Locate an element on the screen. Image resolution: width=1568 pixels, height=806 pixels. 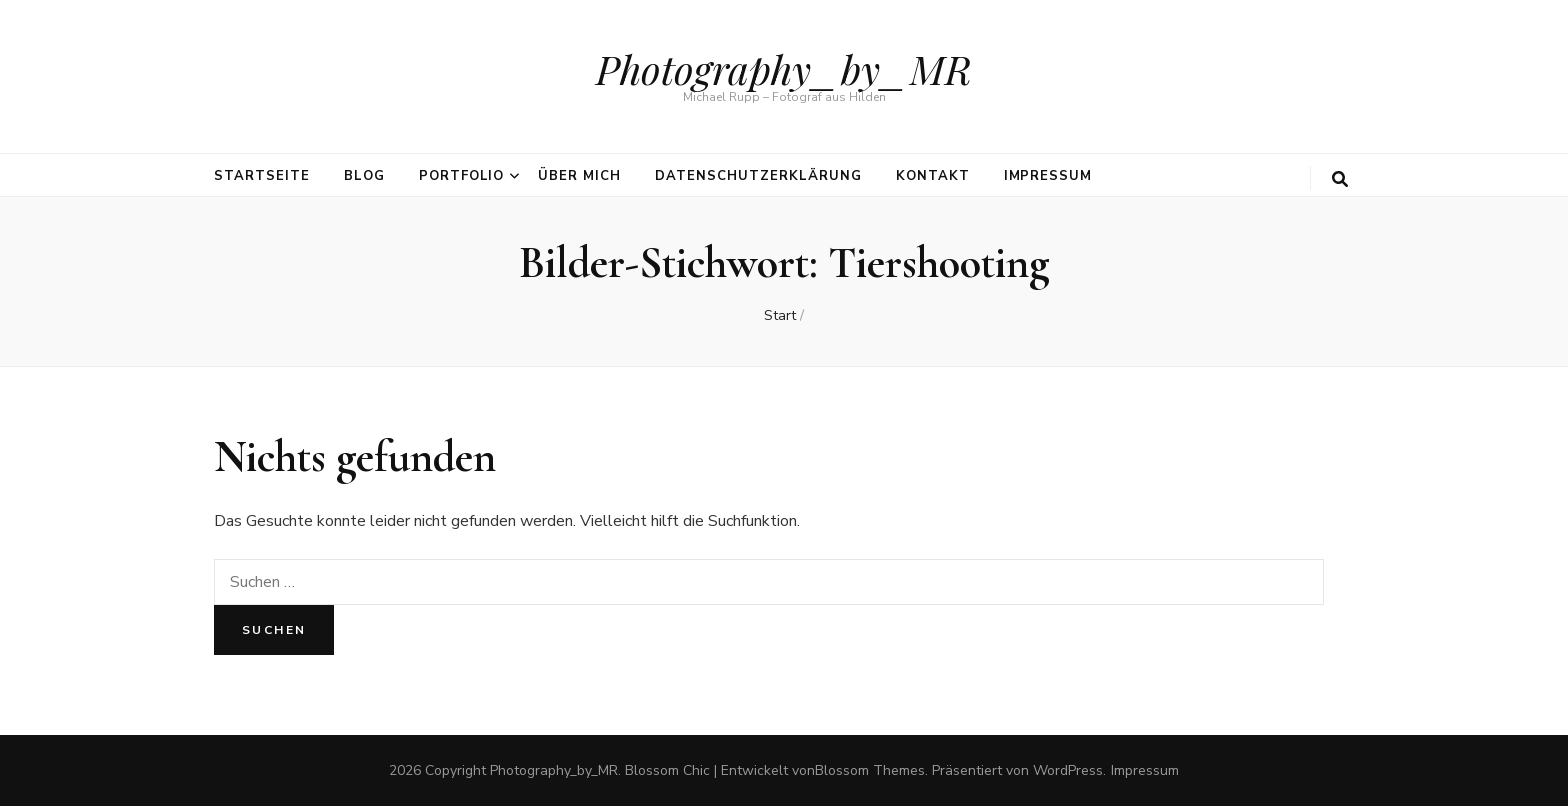
Kontakt is located at coordinates (933, 176).